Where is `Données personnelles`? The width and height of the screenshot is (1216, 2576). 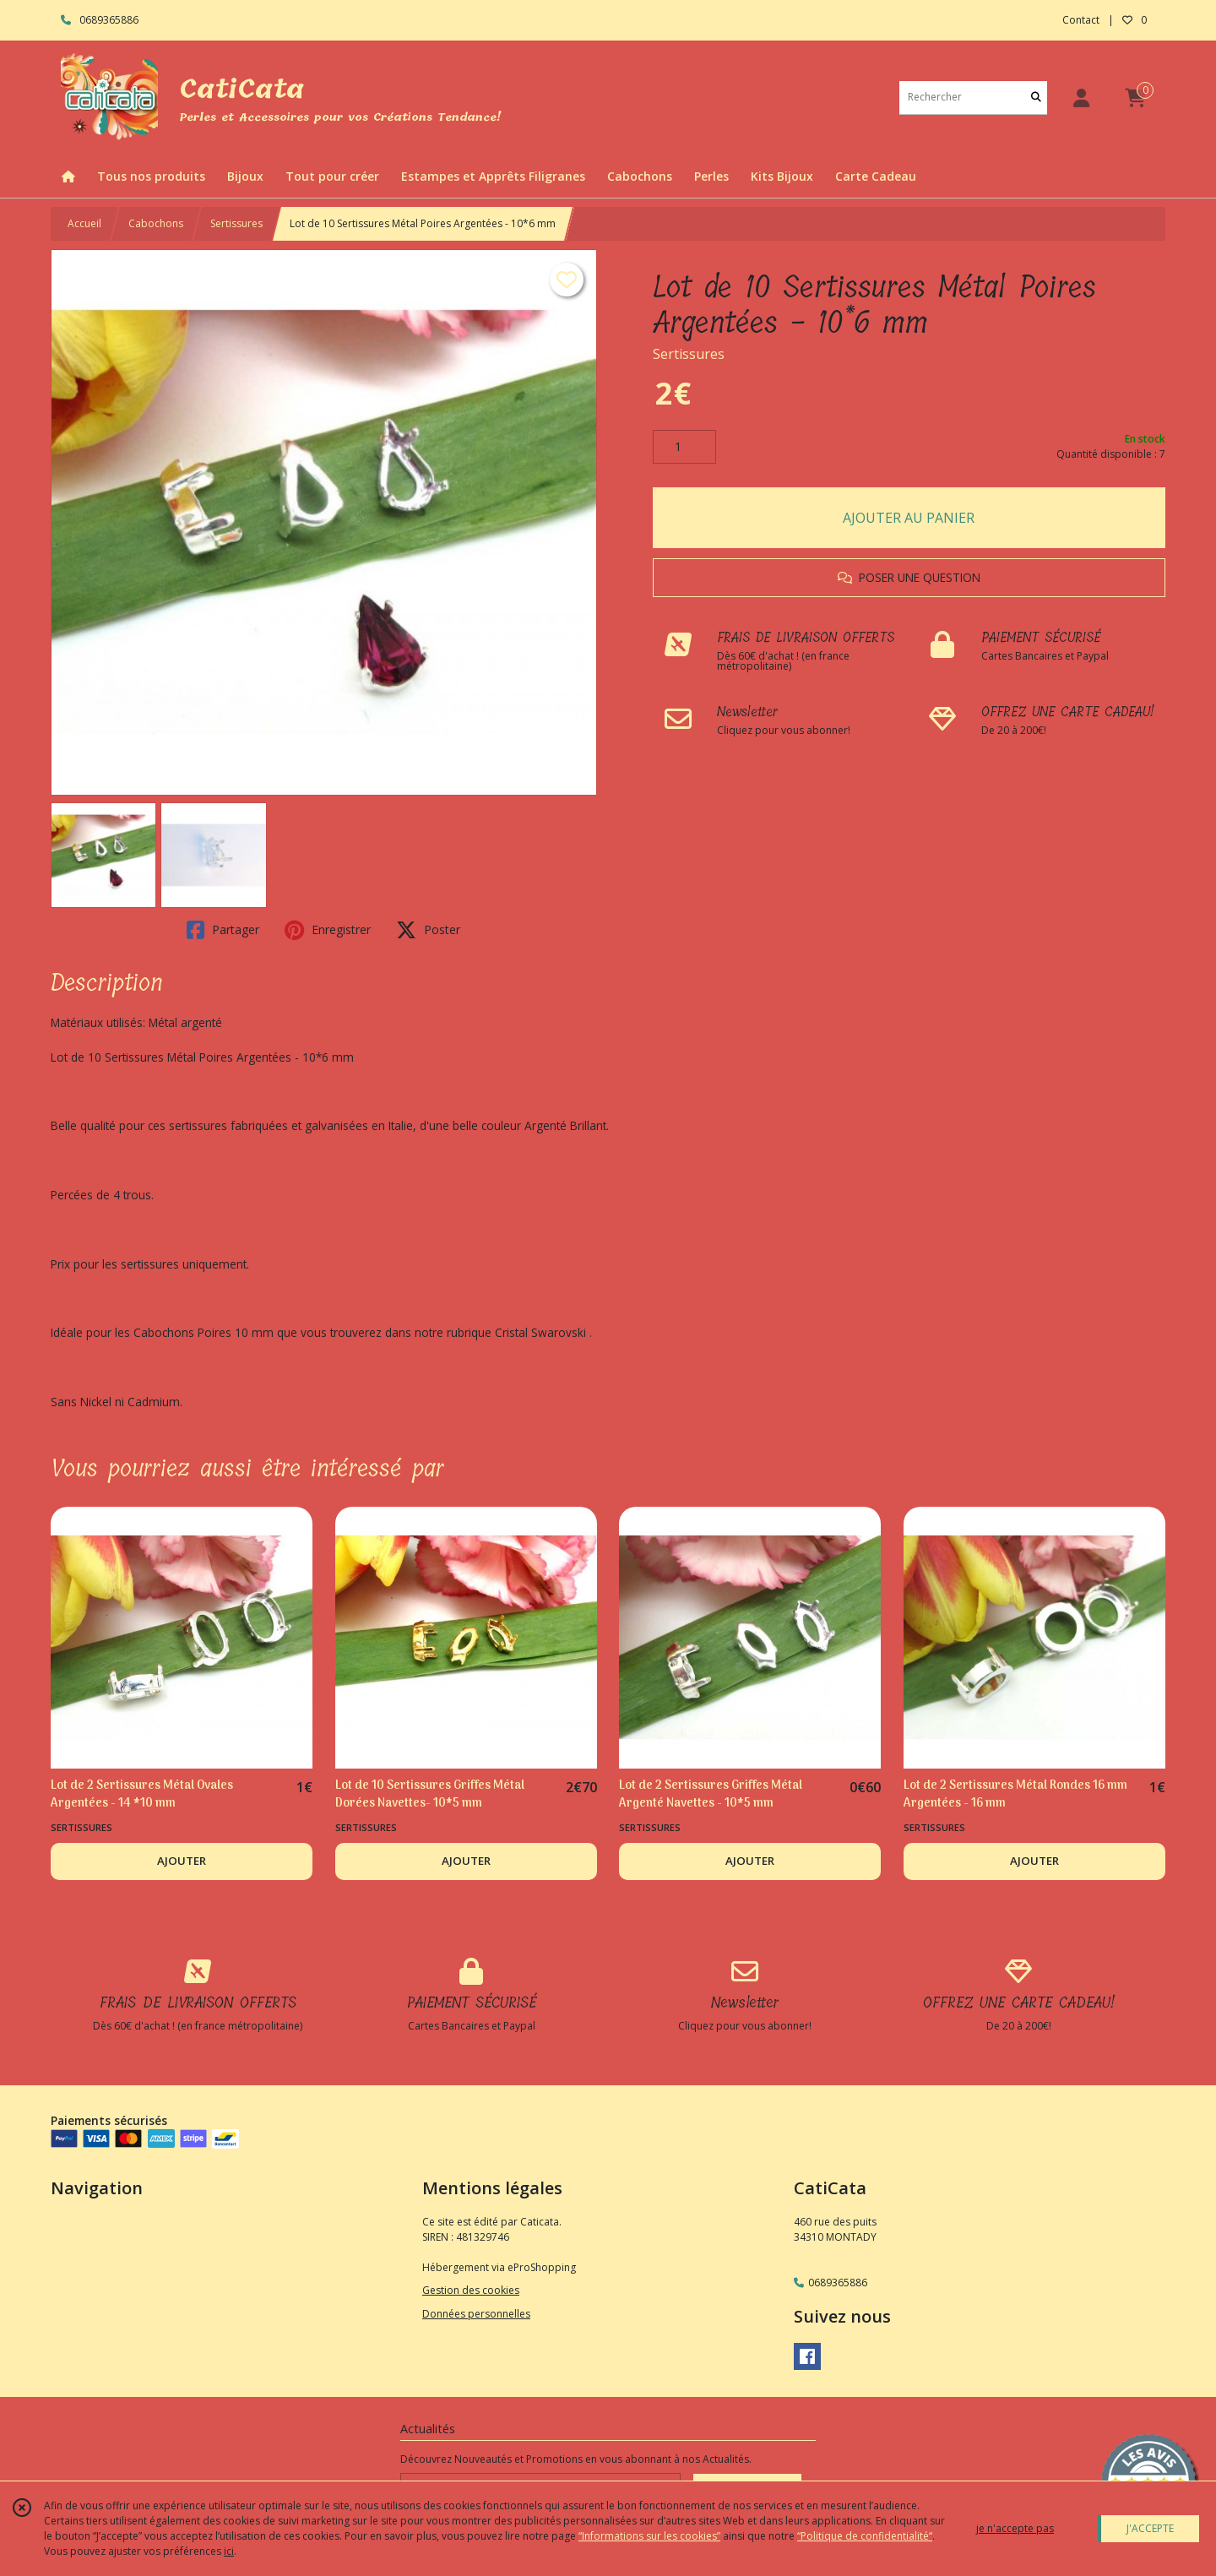 Données personnelles is located at coordinates (476, 2314).